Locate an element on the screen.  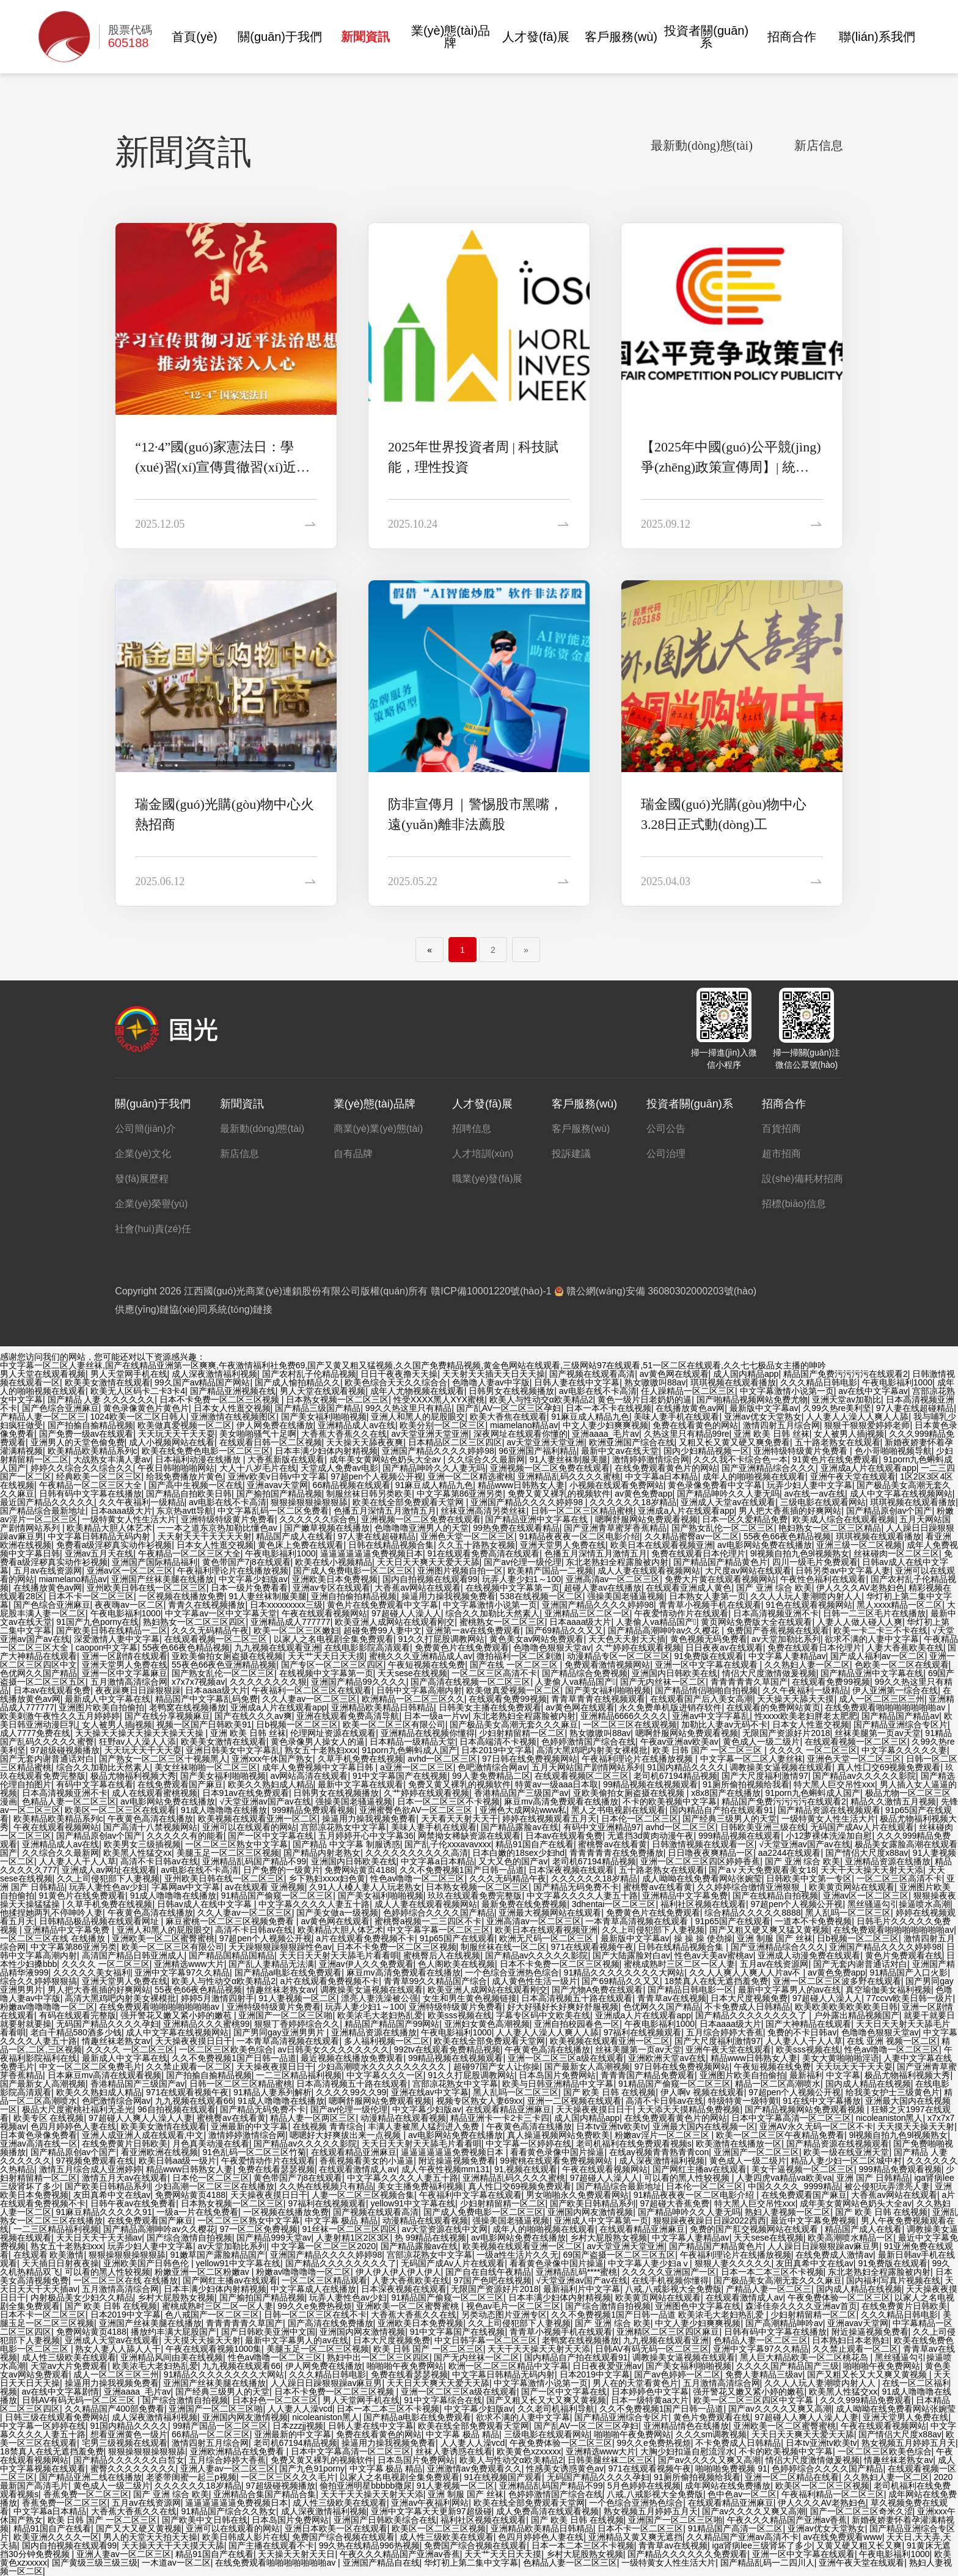
久久久久久有的能看 is located at coordinates (185, 1836).